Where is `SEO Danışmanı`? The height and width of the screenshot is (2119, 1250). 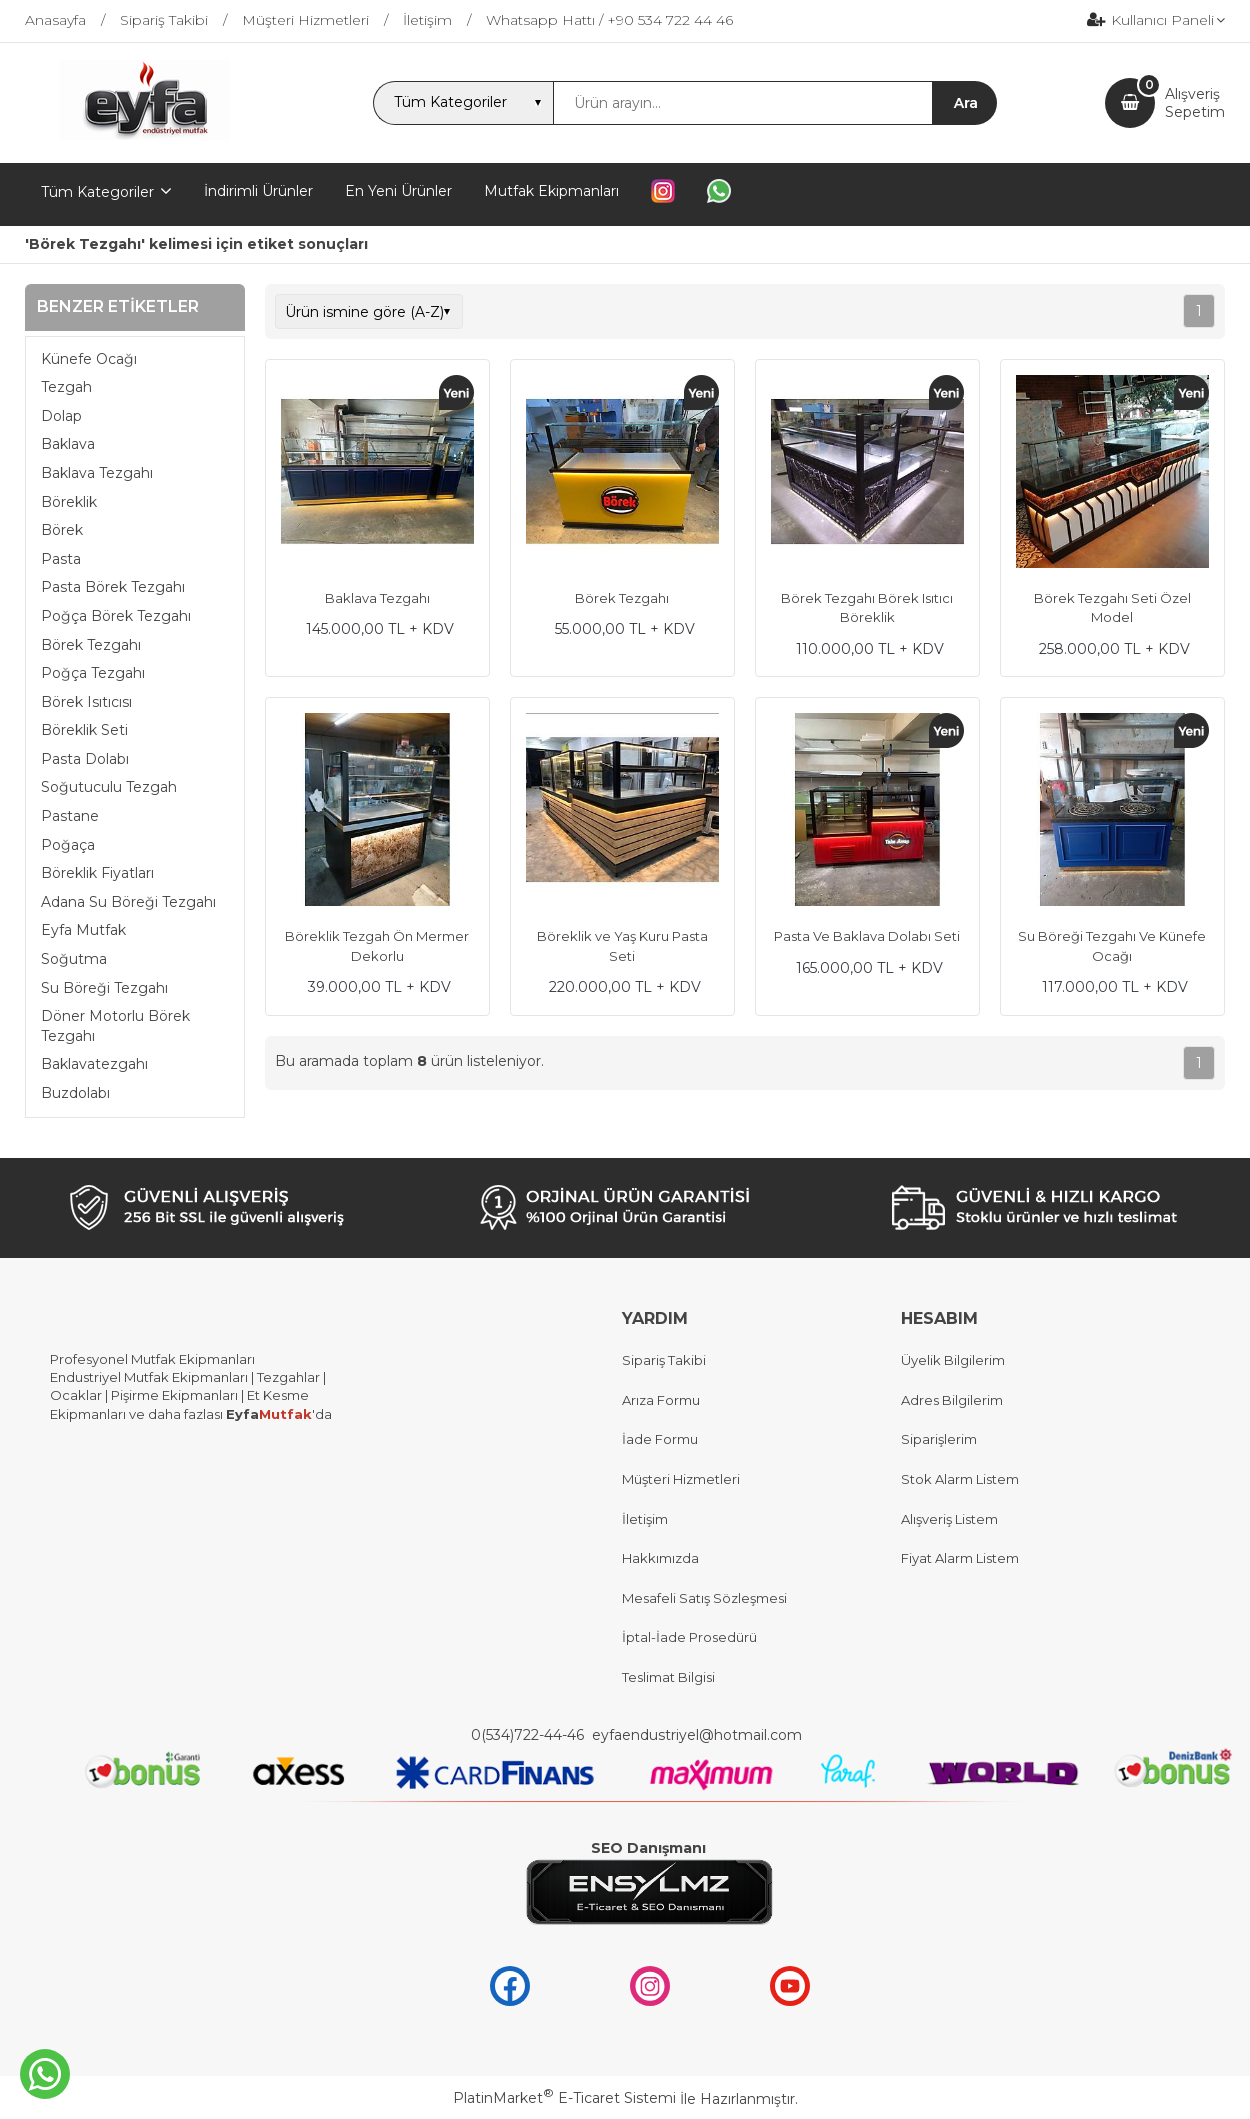 SEO Danışmanı is located at coordinates (648, 1848).